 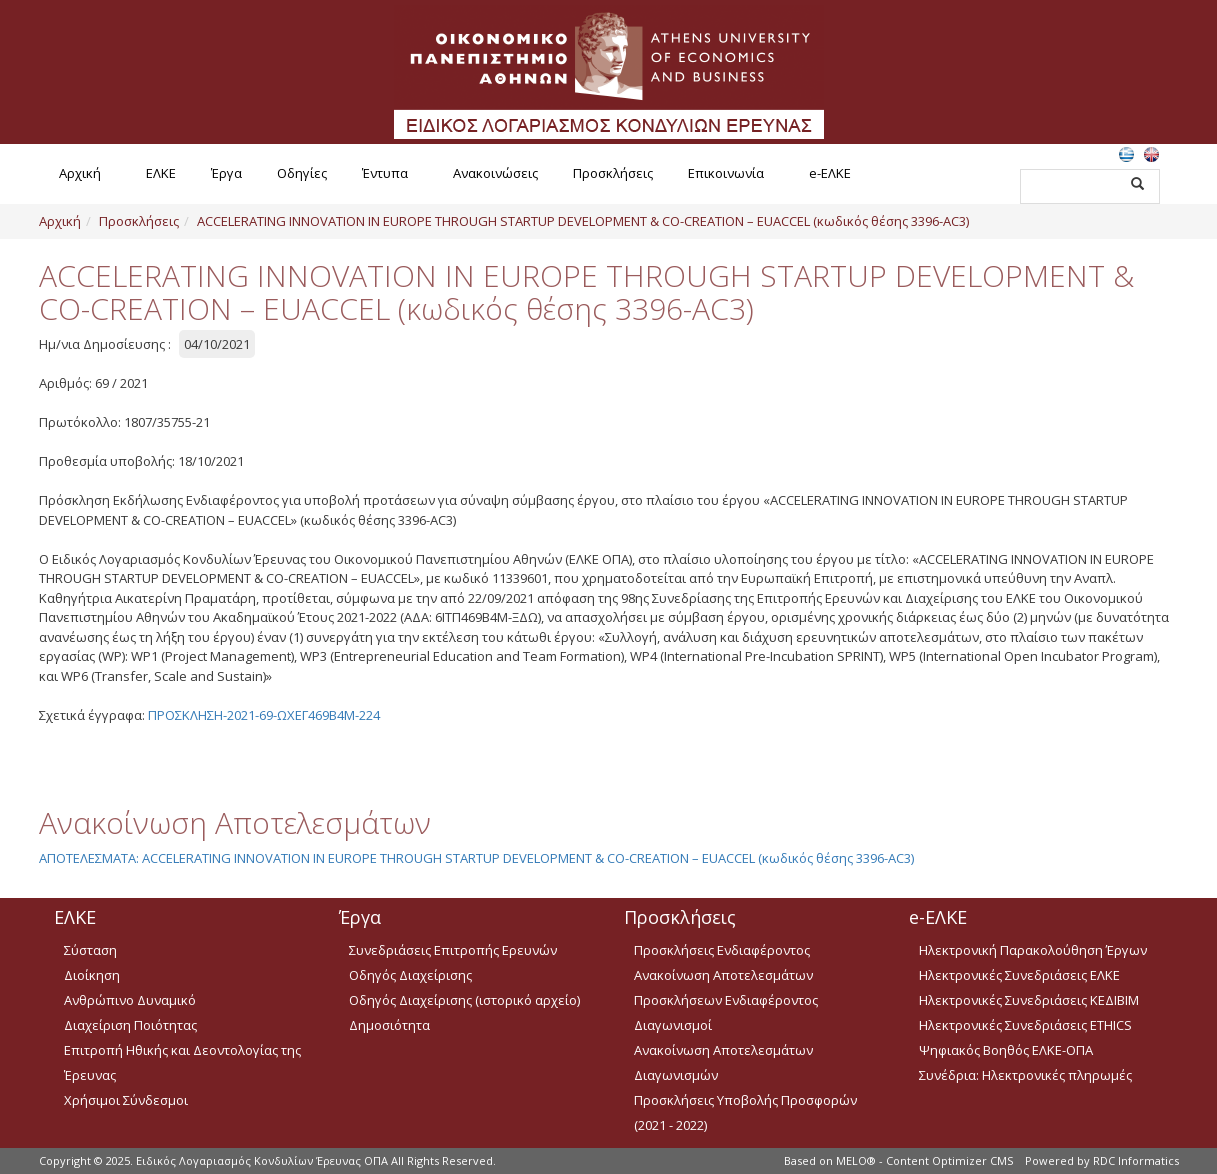 What do you see at coordinates (924, 1160) in the screenshot?
I see `MELO® - Content Optimizer CMS` at bounding box center [924, 1160].